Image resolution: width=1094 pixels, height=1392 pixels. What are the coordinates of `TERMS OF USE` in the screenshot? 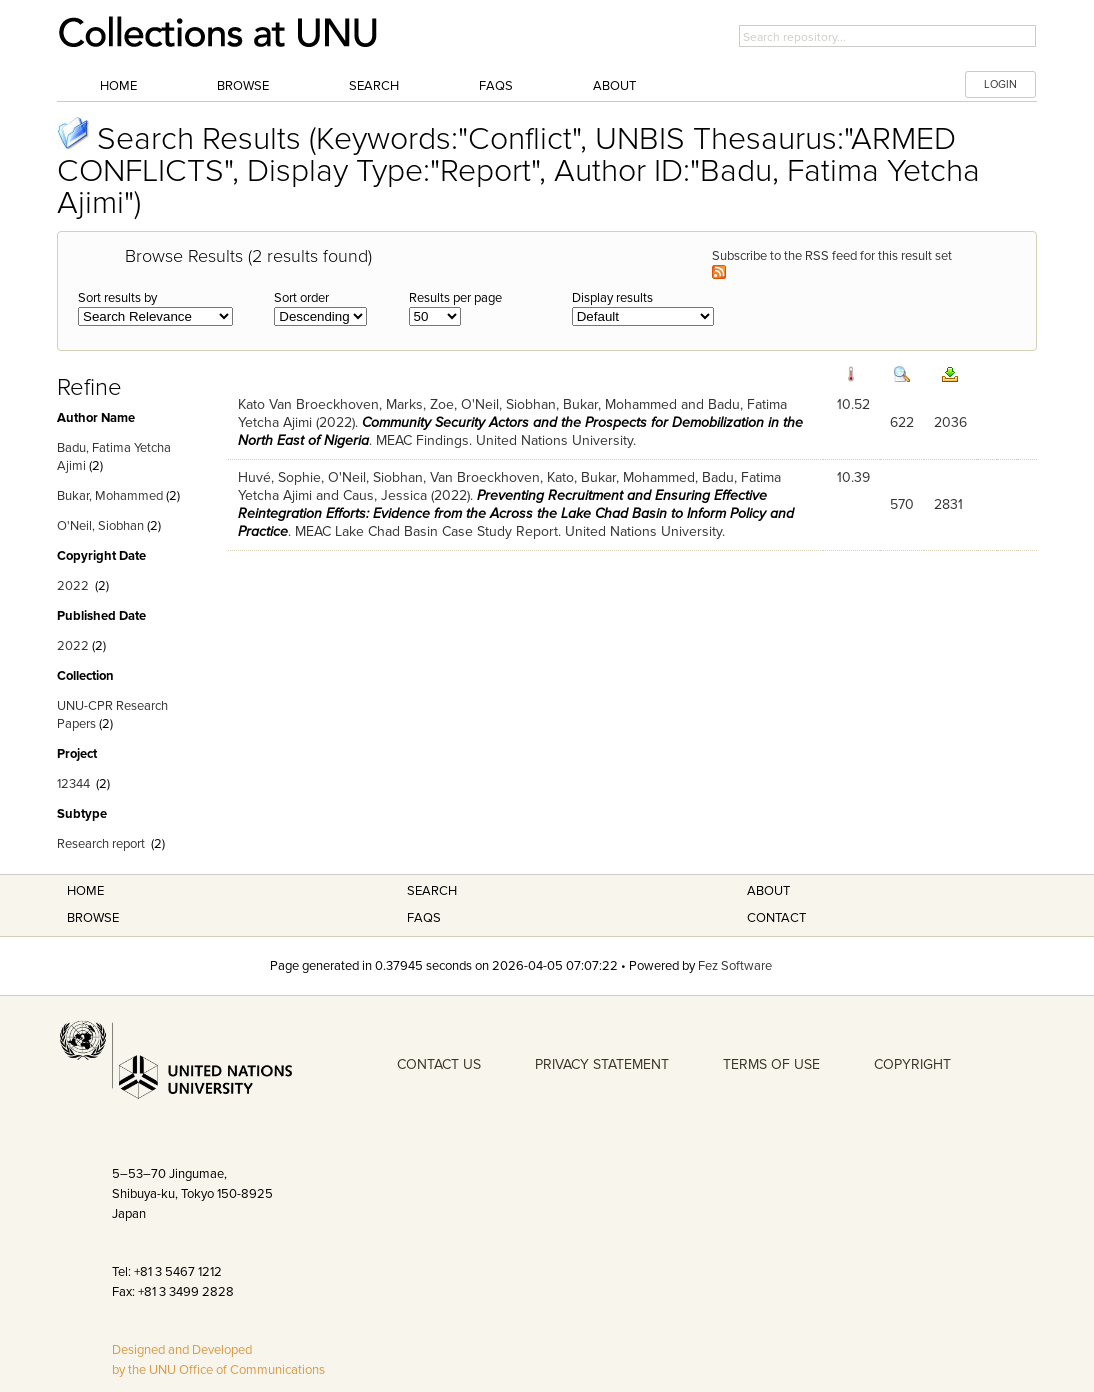 It's located at (771, 1064).